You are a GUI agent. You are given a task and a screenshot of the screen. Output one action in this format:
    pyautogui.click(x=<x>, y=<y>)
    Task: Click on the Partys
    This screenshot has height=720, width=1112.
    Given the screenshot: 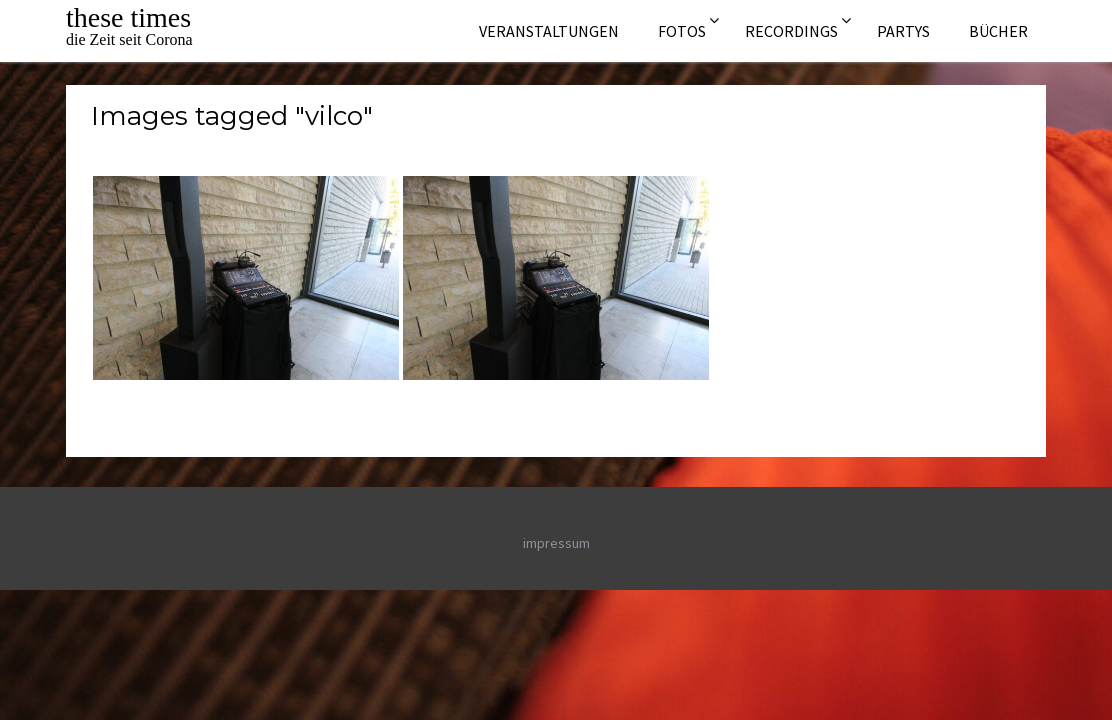 What is the action you would take?
    pyautogui.click(x=903, y=31)
    